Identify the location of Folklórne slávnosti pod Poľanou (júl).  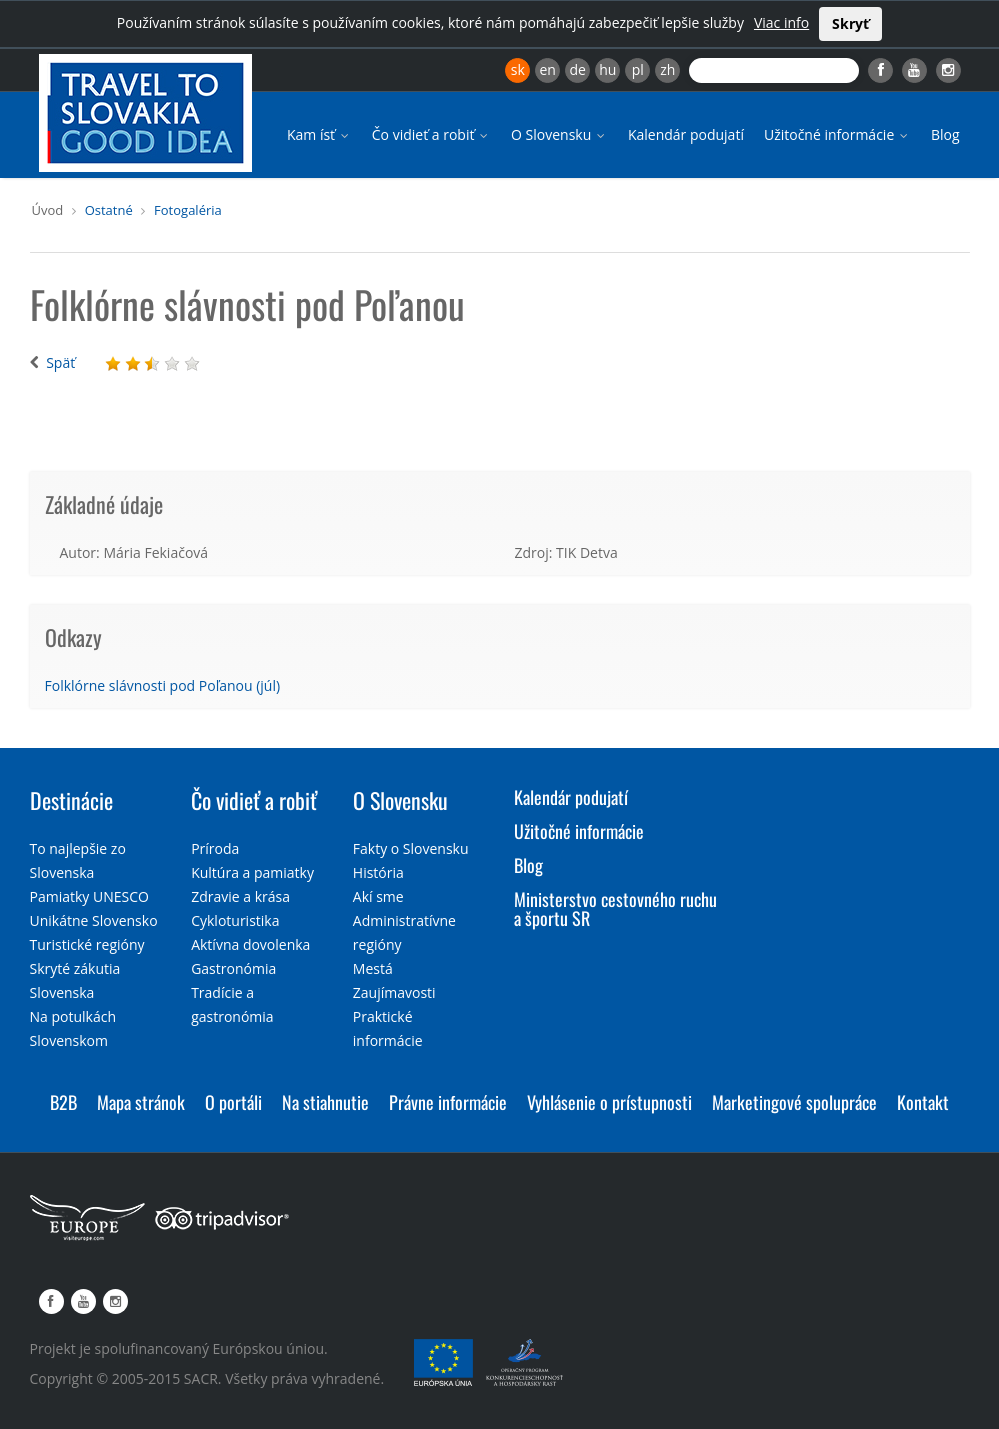
(163, 685).